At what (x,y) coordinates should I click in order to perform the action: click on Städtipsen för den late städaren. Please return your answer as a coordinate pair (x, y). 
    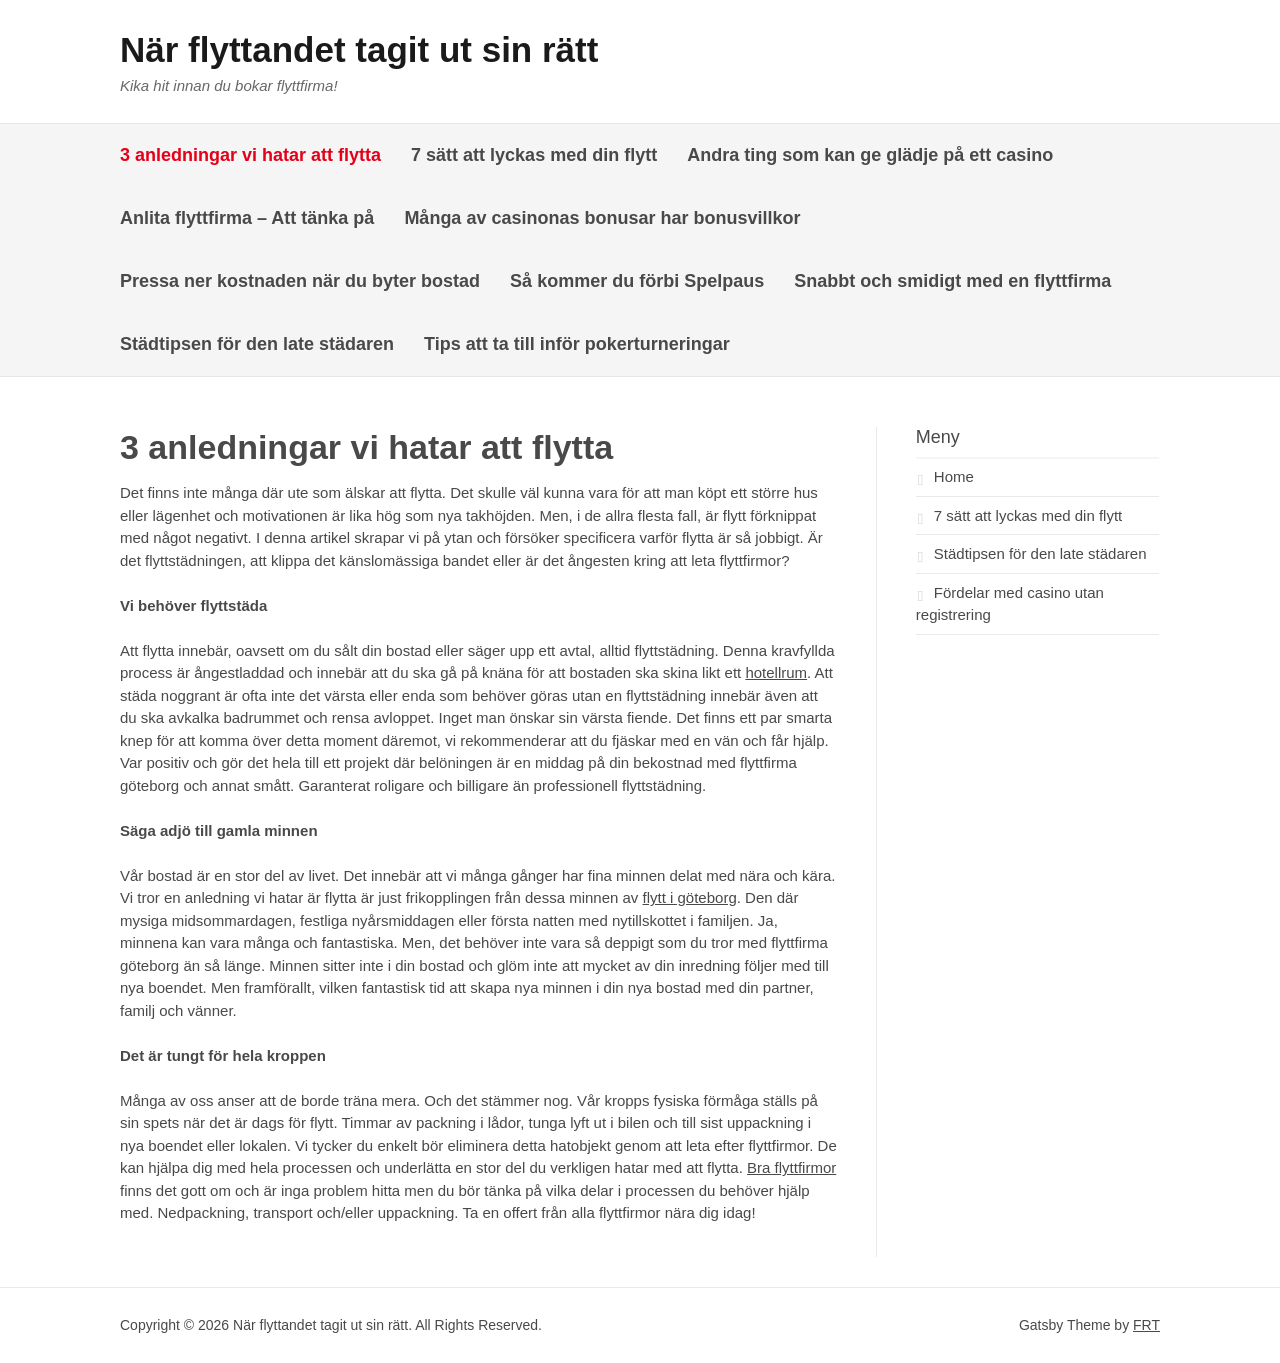
    Looking at the image, I should click on (257, 344).